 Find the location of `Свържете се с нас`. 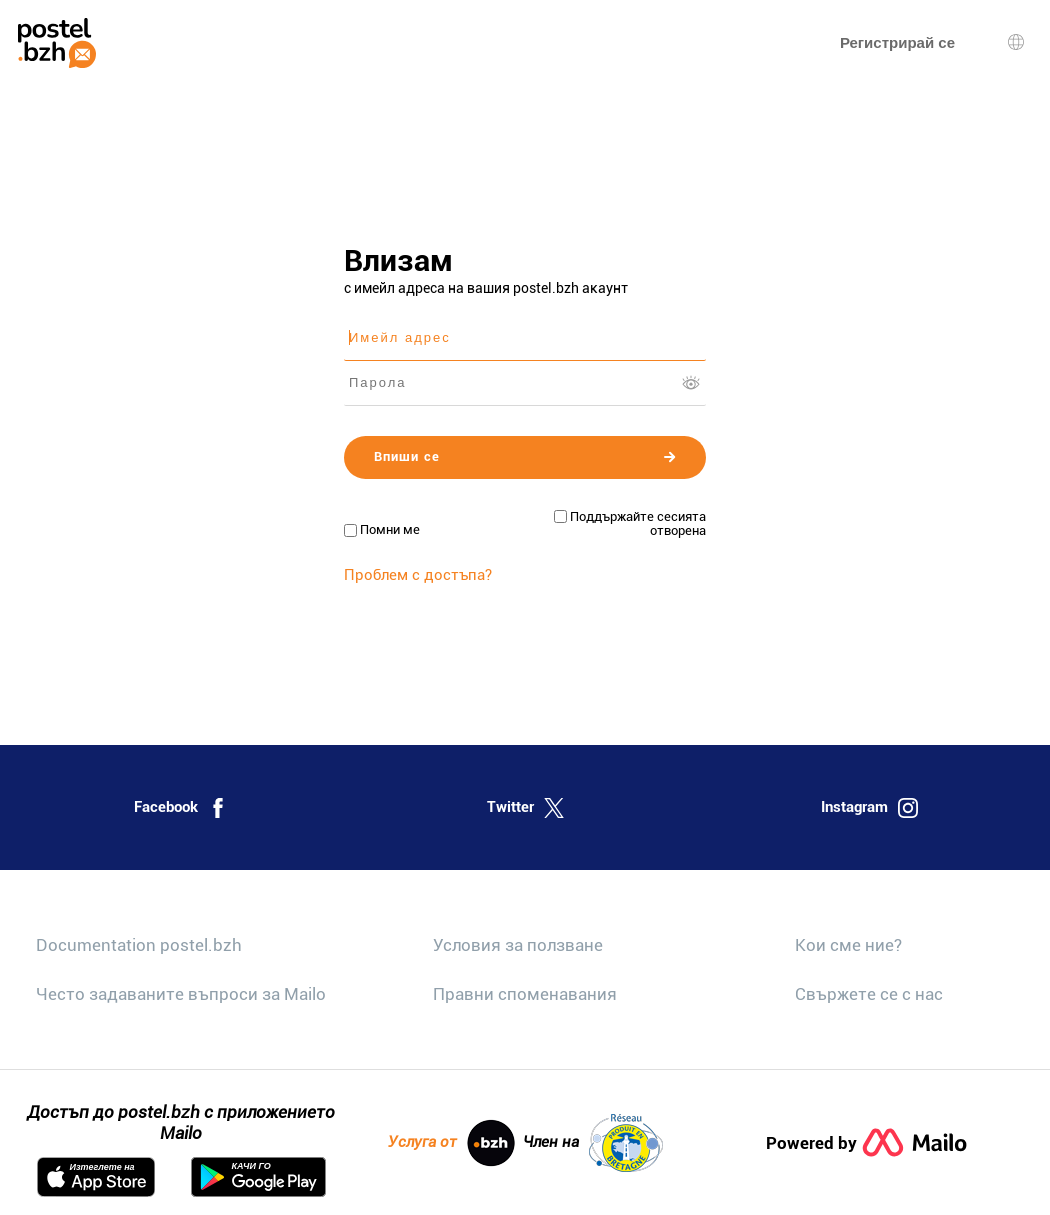

Свържете се с нас is located at coordinates (869, 994).